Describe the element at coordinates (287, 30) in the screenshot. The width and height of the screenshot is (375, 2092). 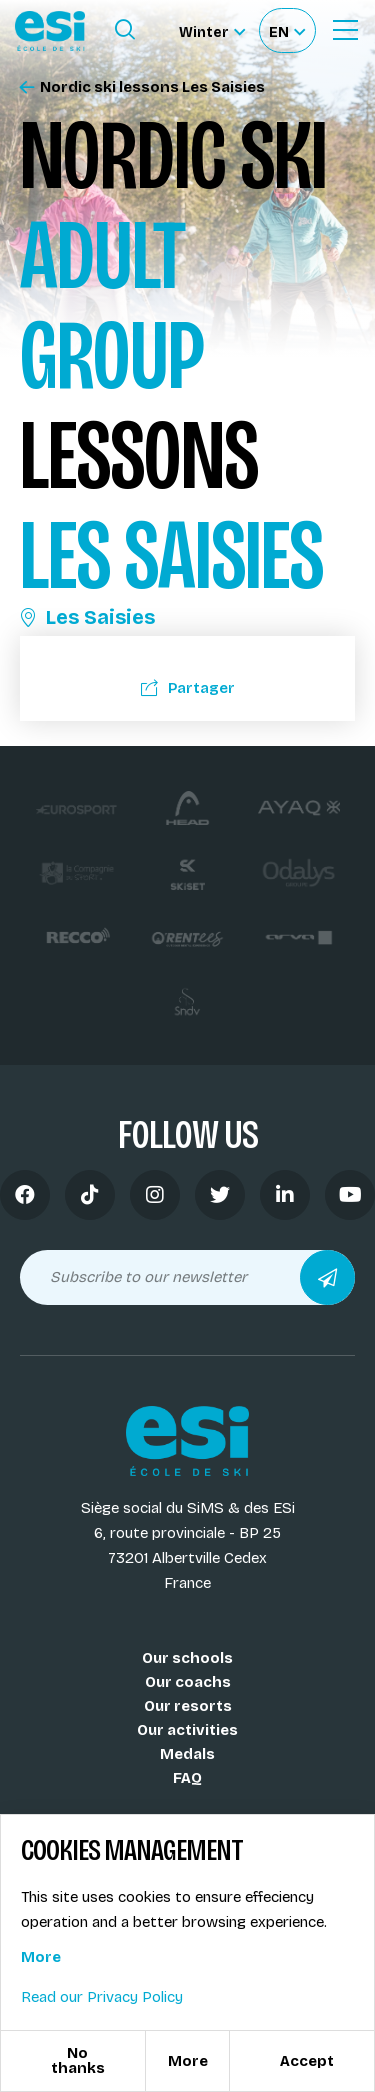
I see `[Français Sélectionnez votre langue]` at that location.